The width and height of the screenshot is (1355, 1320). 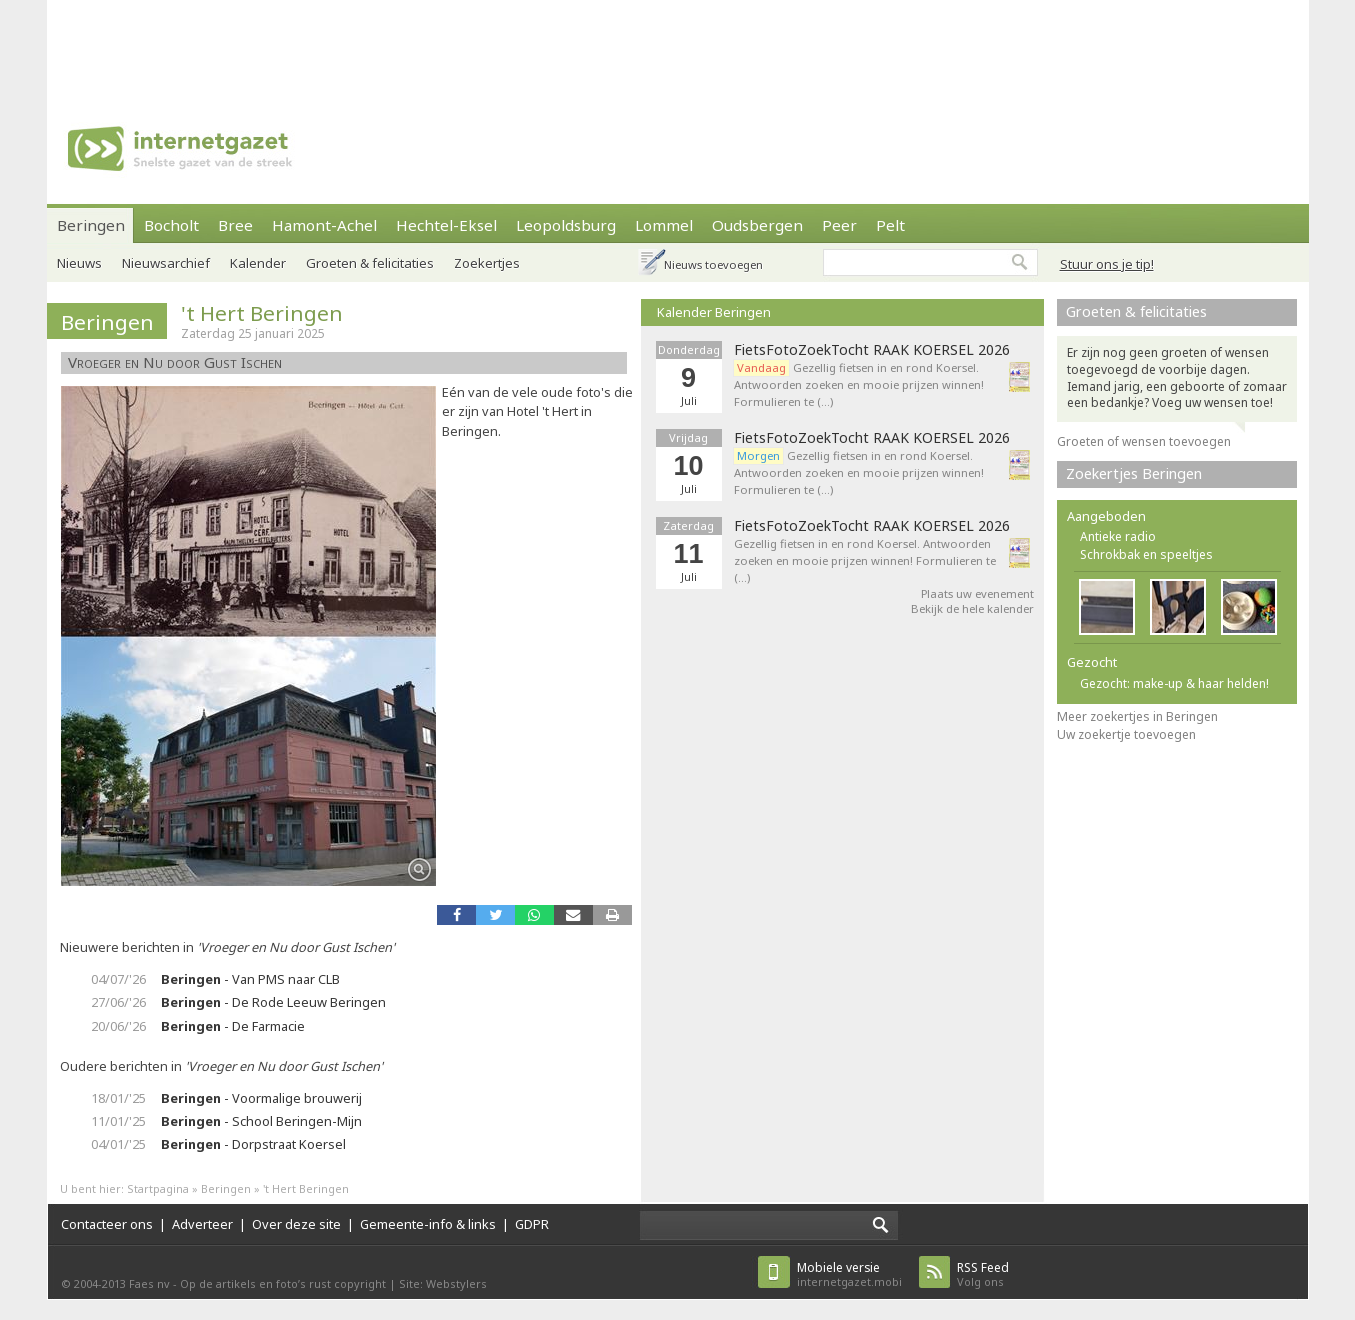 What do you see at coordinates (262, 313) in the screenshot?
I see `'t Hert Beringen` at bounding box center [262, 313].